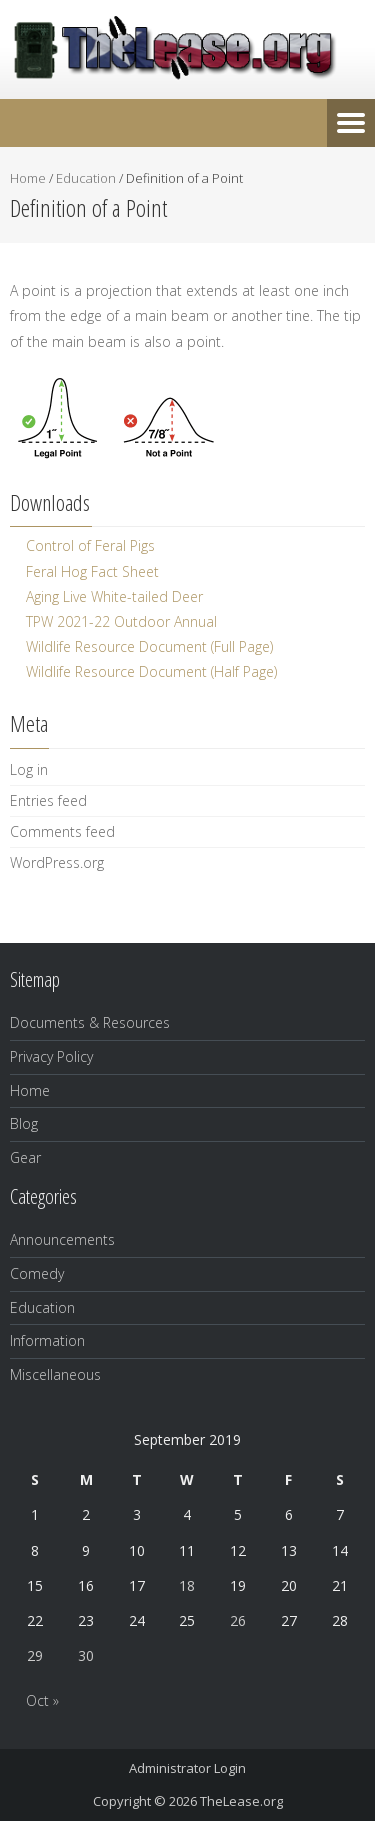 This screenshot has width=375, height=1821. I want to click on Blog, so click(24, 1123).